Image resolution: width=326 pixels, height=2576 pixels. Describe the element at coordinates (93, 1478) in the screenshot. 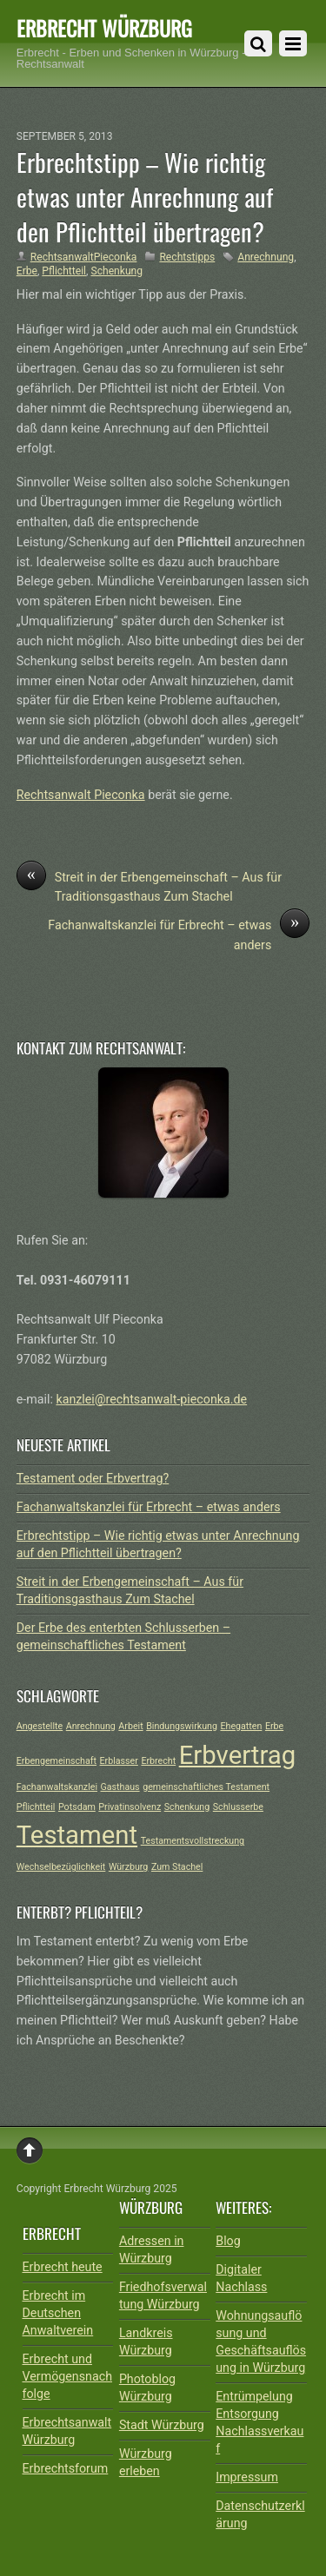

I see `Testament oder Erbvertrag?` at that location.